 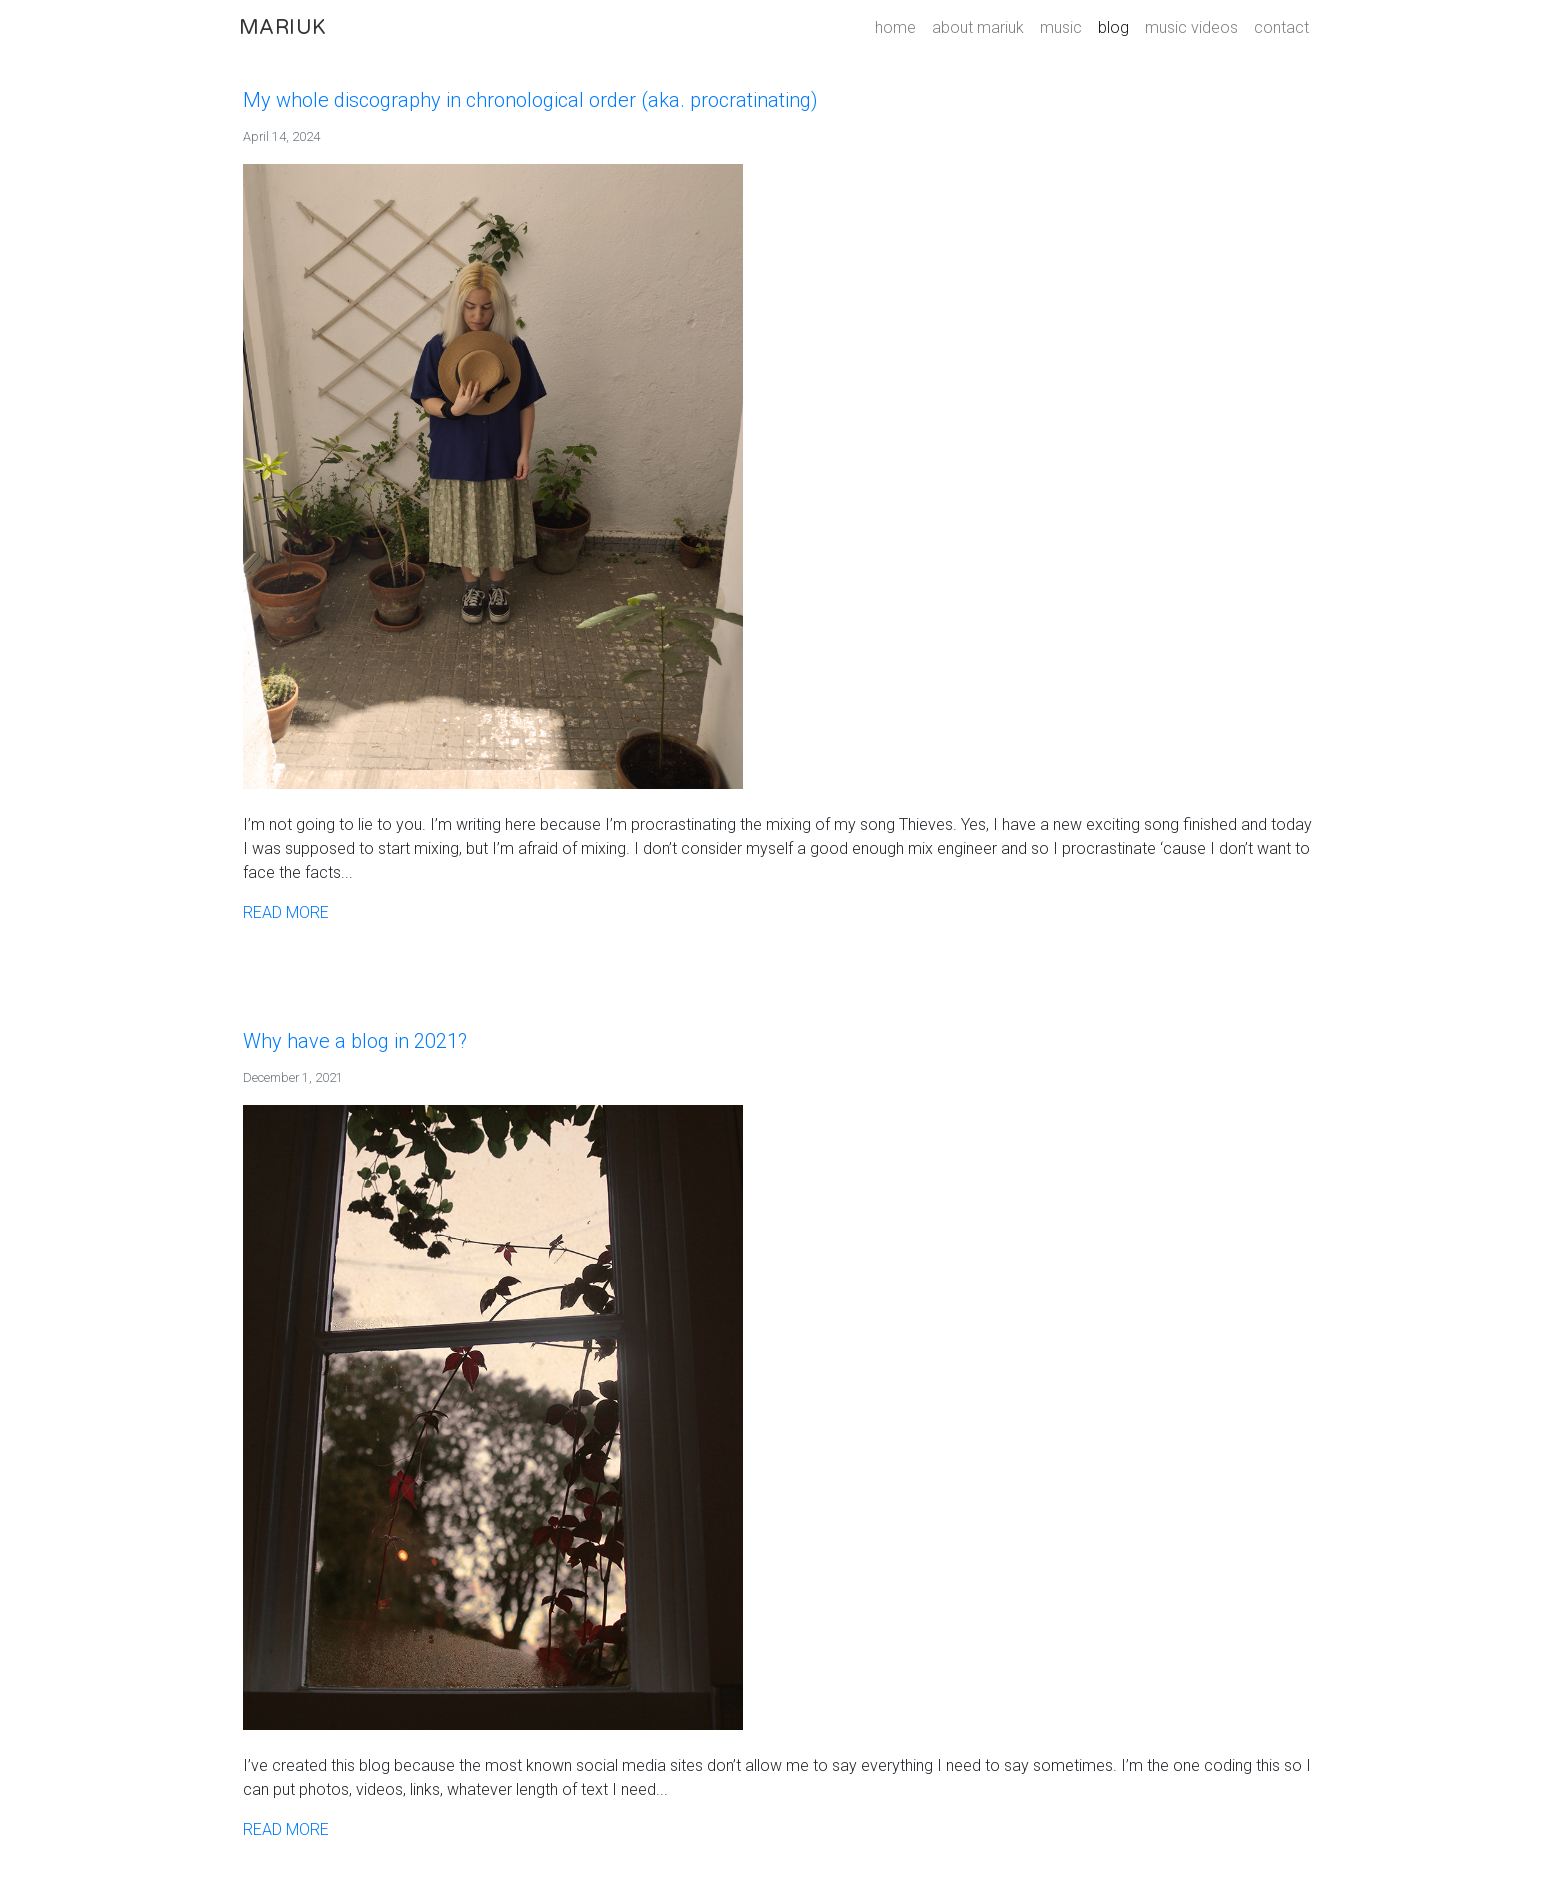 I want to click on READ MORE, so click(x=286, y=912).